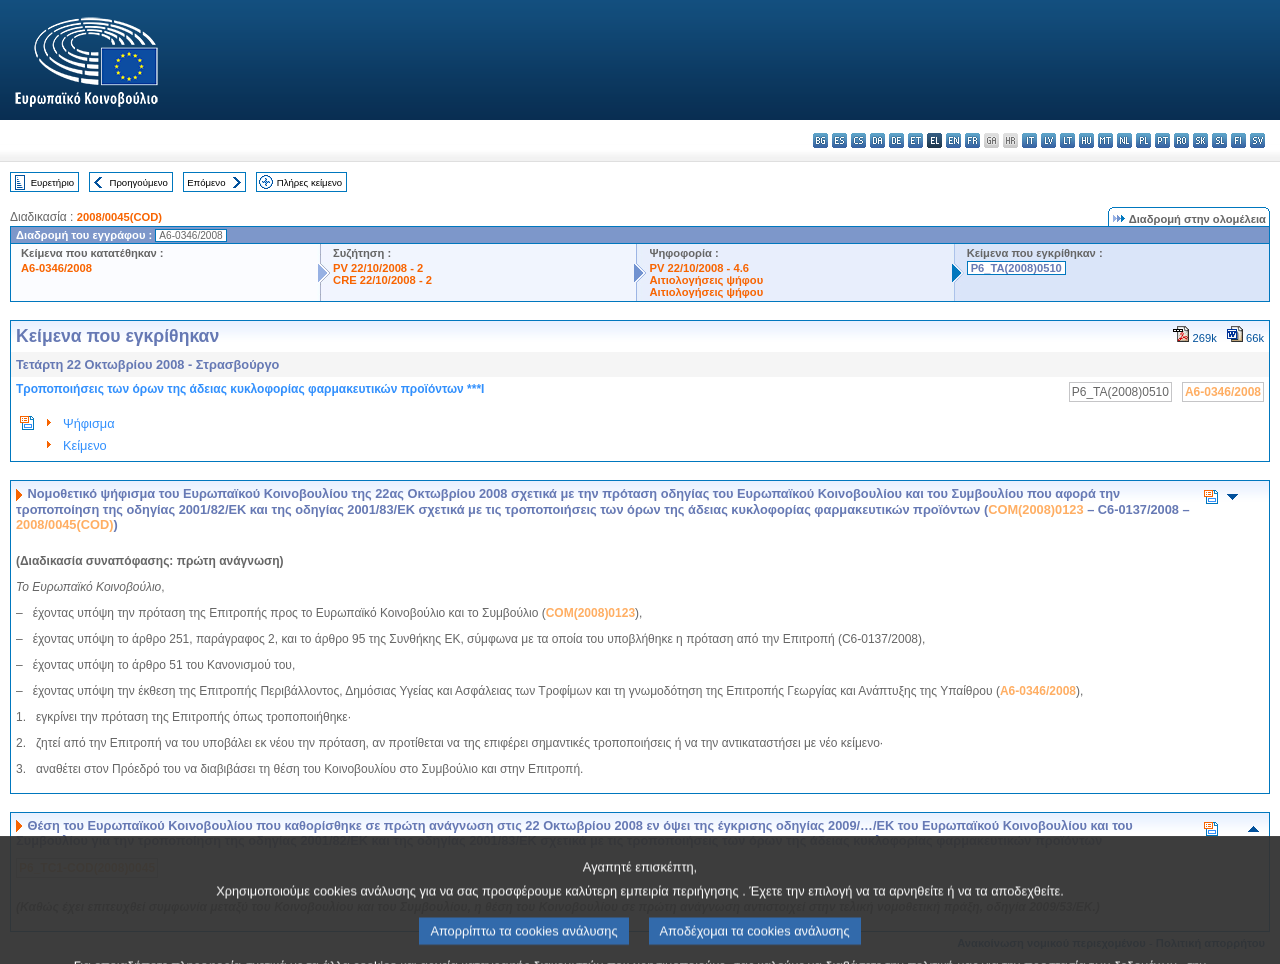  I want to click on lv - latviešu valoda, so click(1048, 140).